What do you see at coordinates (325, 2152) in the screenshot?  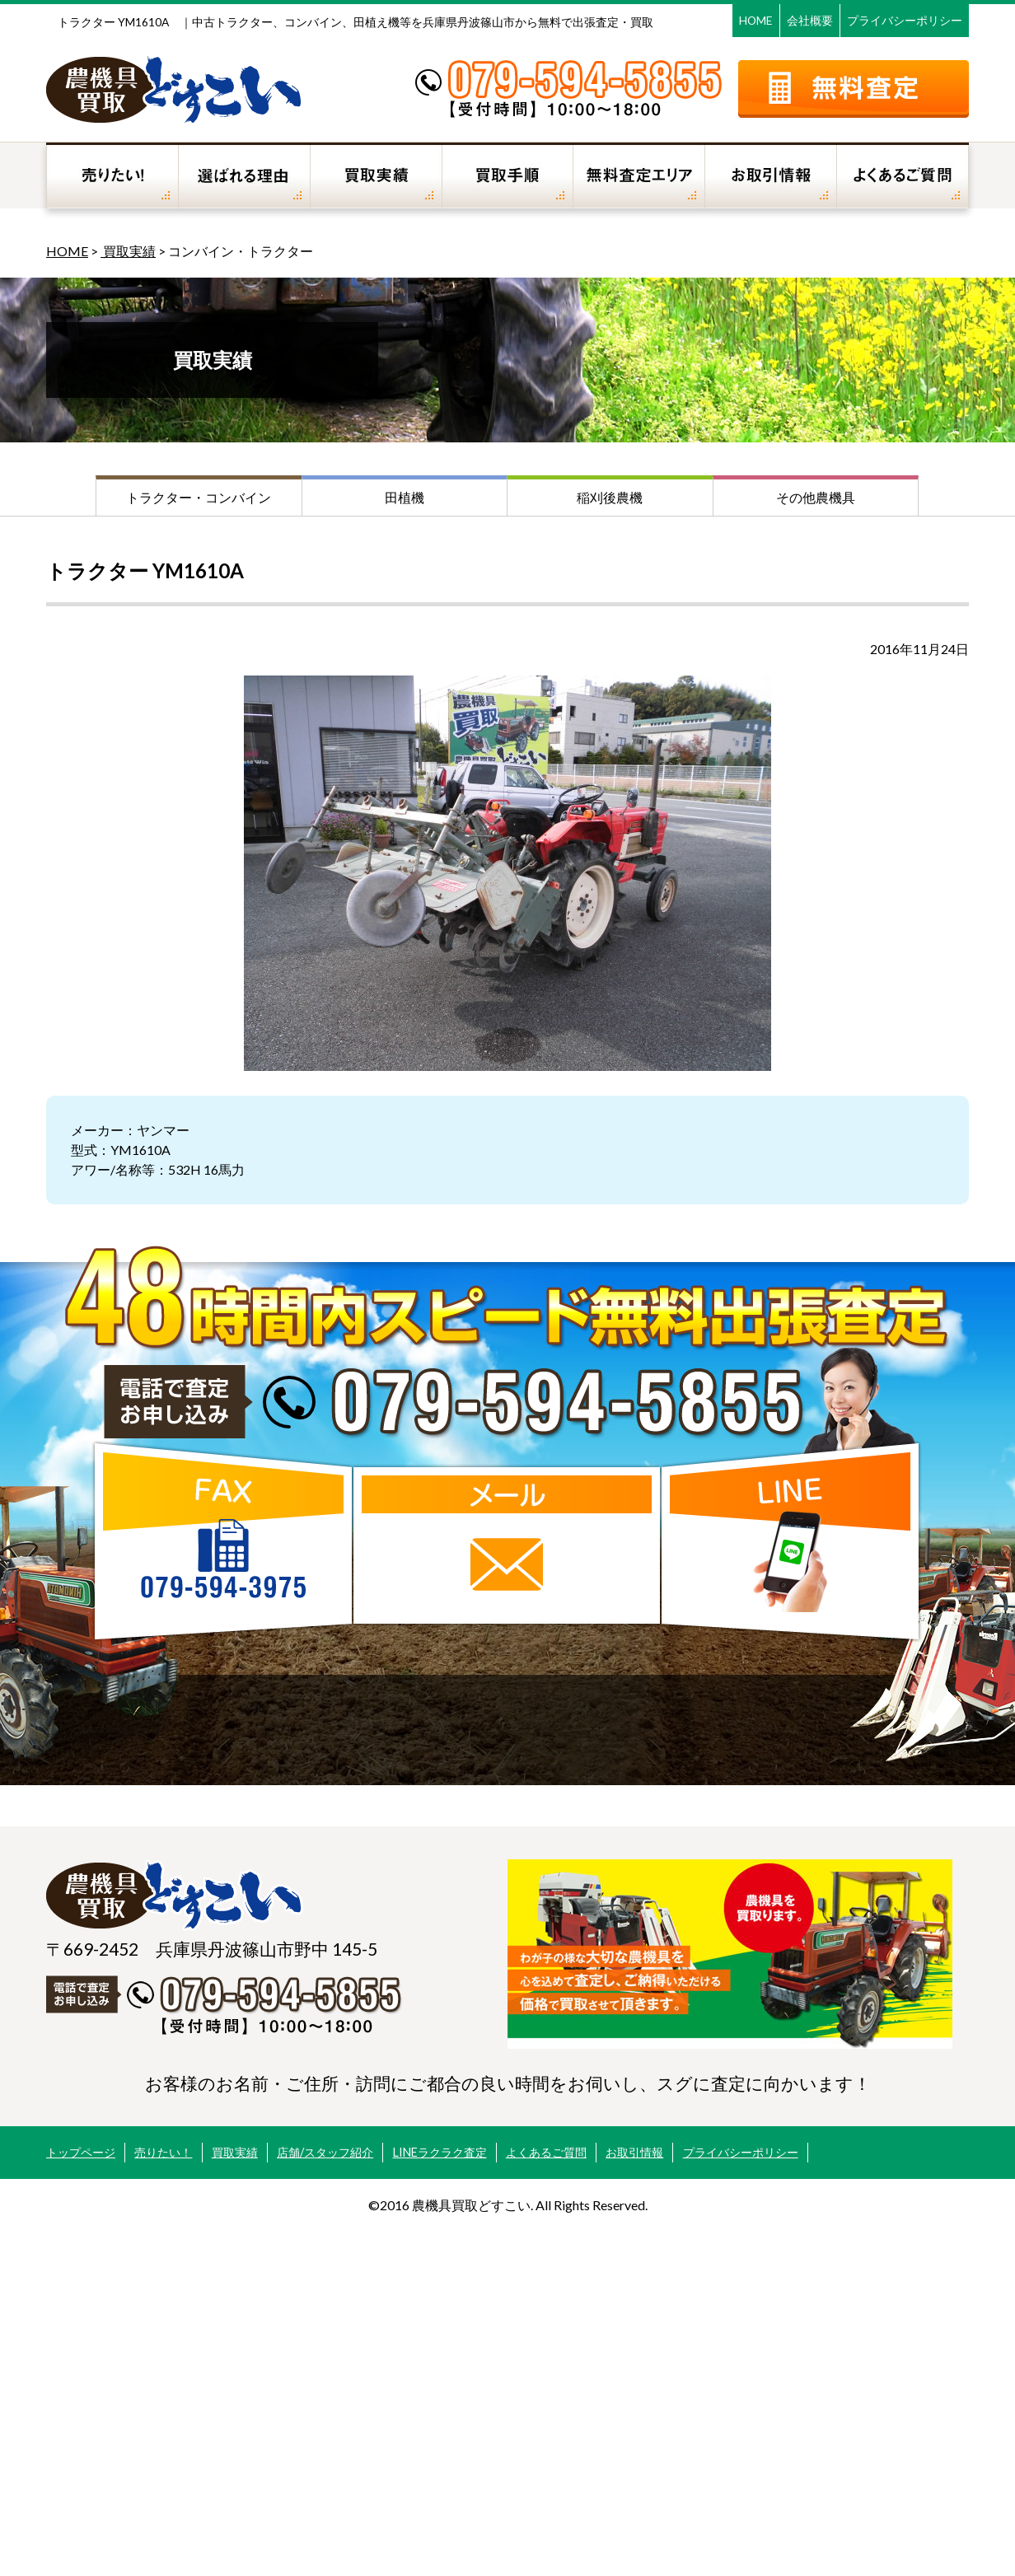 I see `店舗/スタッフ紹介` at bounding box center [325, 2152].